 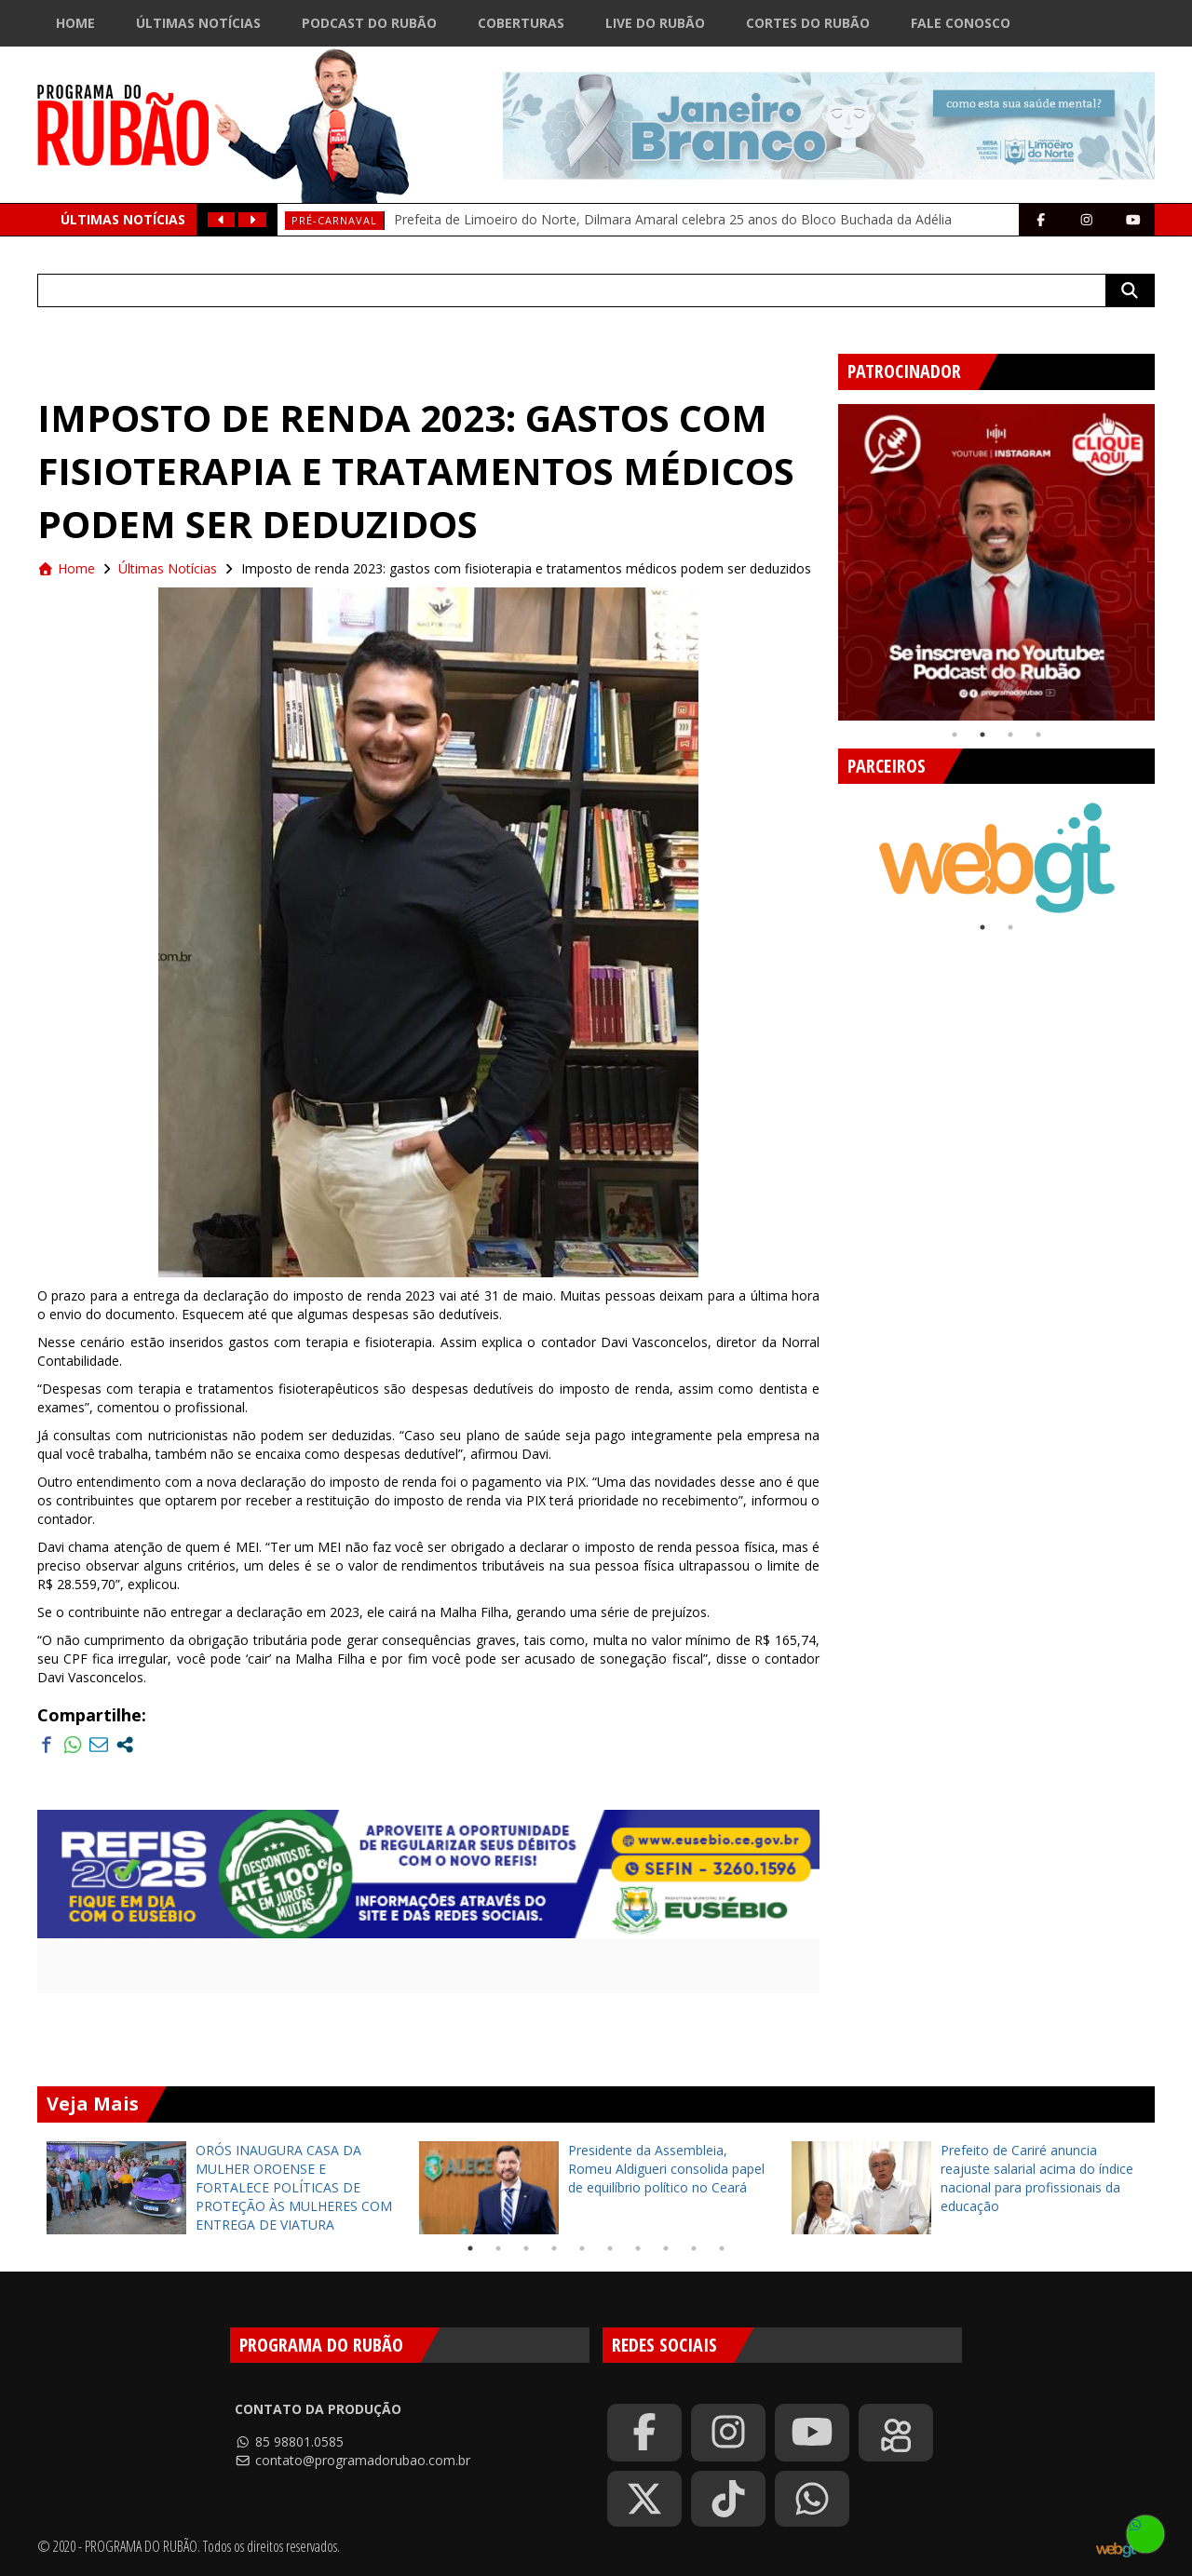 I want to click on 2 [tab], so click(x=982, y=734).